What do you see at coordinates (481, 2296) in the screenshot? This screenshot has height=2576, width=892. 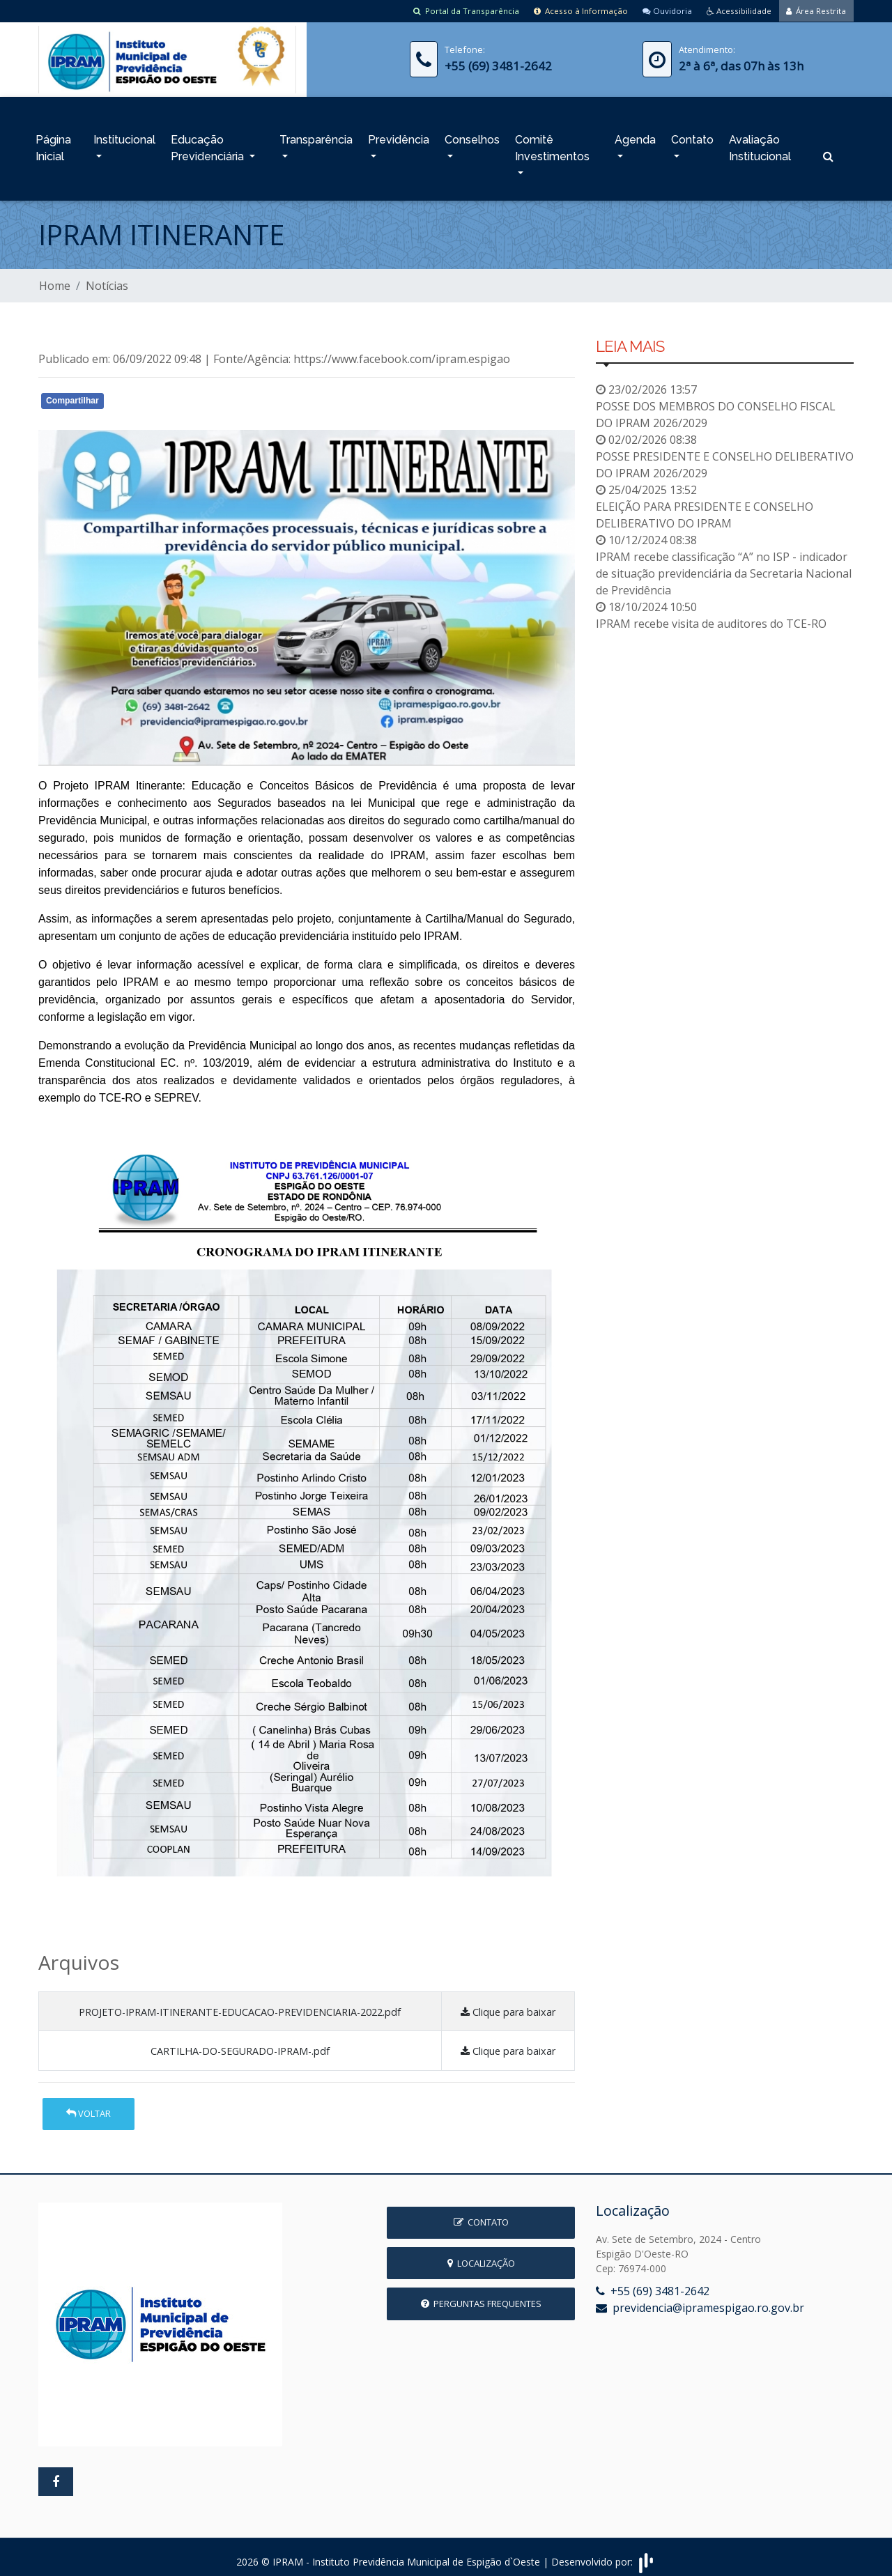 I see `Perguntas Frequentes` at bounding box center [481, 2296].